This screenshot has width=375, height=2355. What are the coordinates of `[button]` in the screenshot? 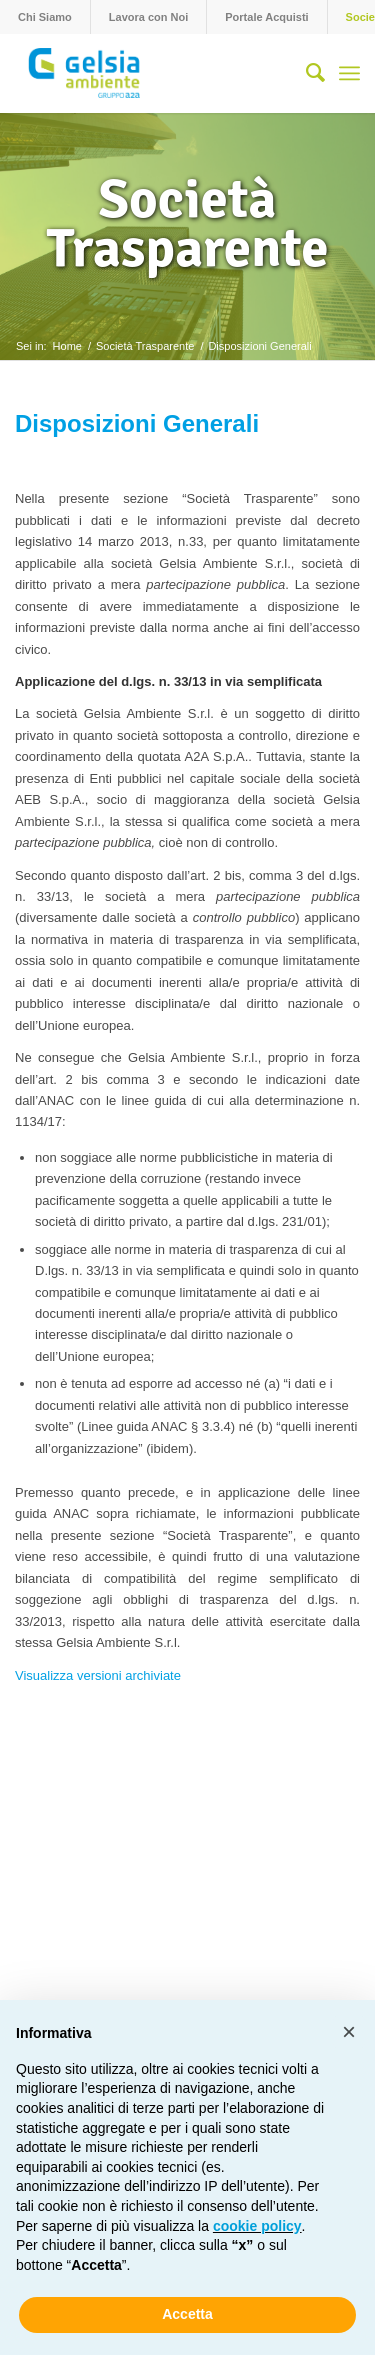 It's located at (349, 2032).